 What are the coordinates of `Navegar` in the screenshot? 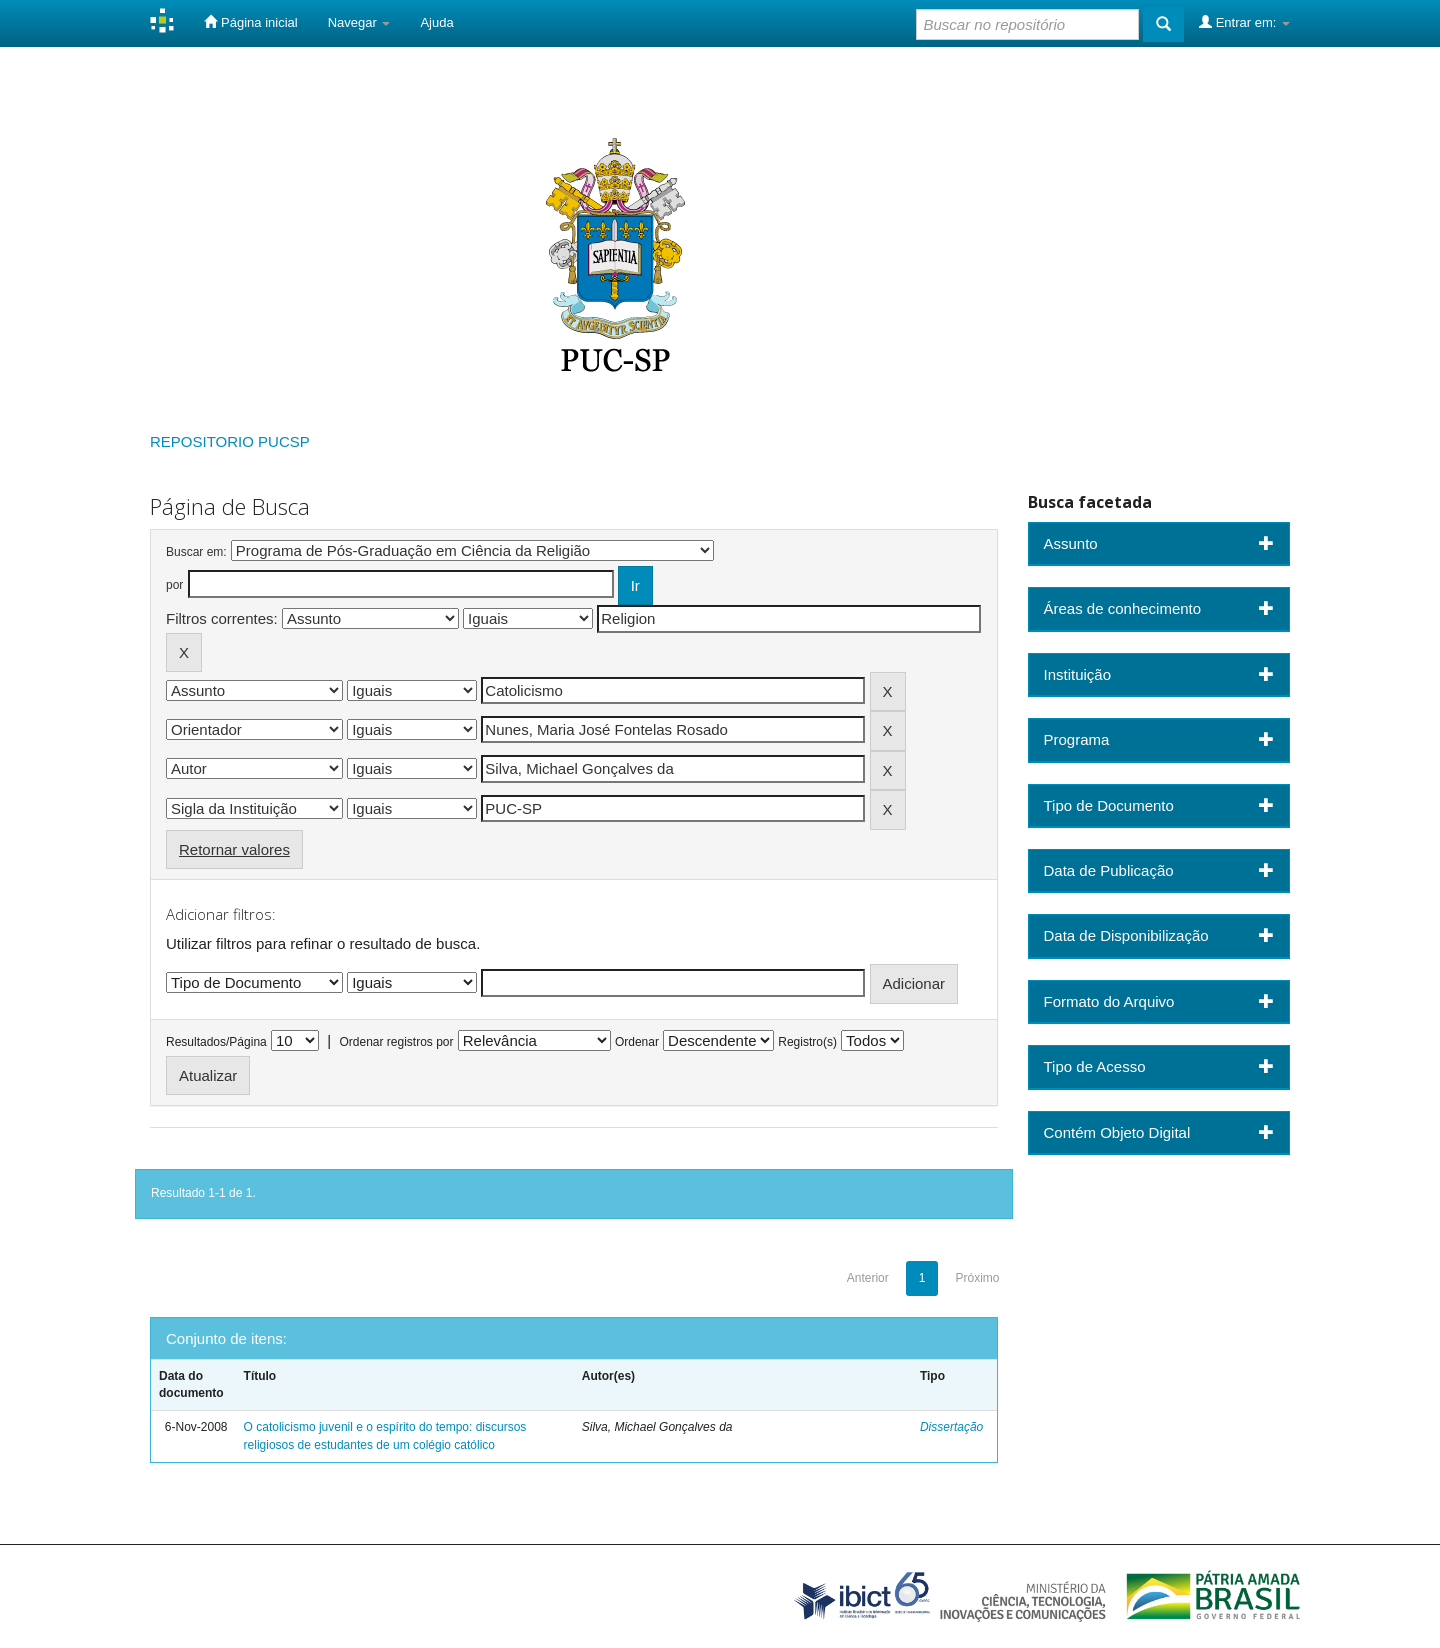 It's located at (359, 22).